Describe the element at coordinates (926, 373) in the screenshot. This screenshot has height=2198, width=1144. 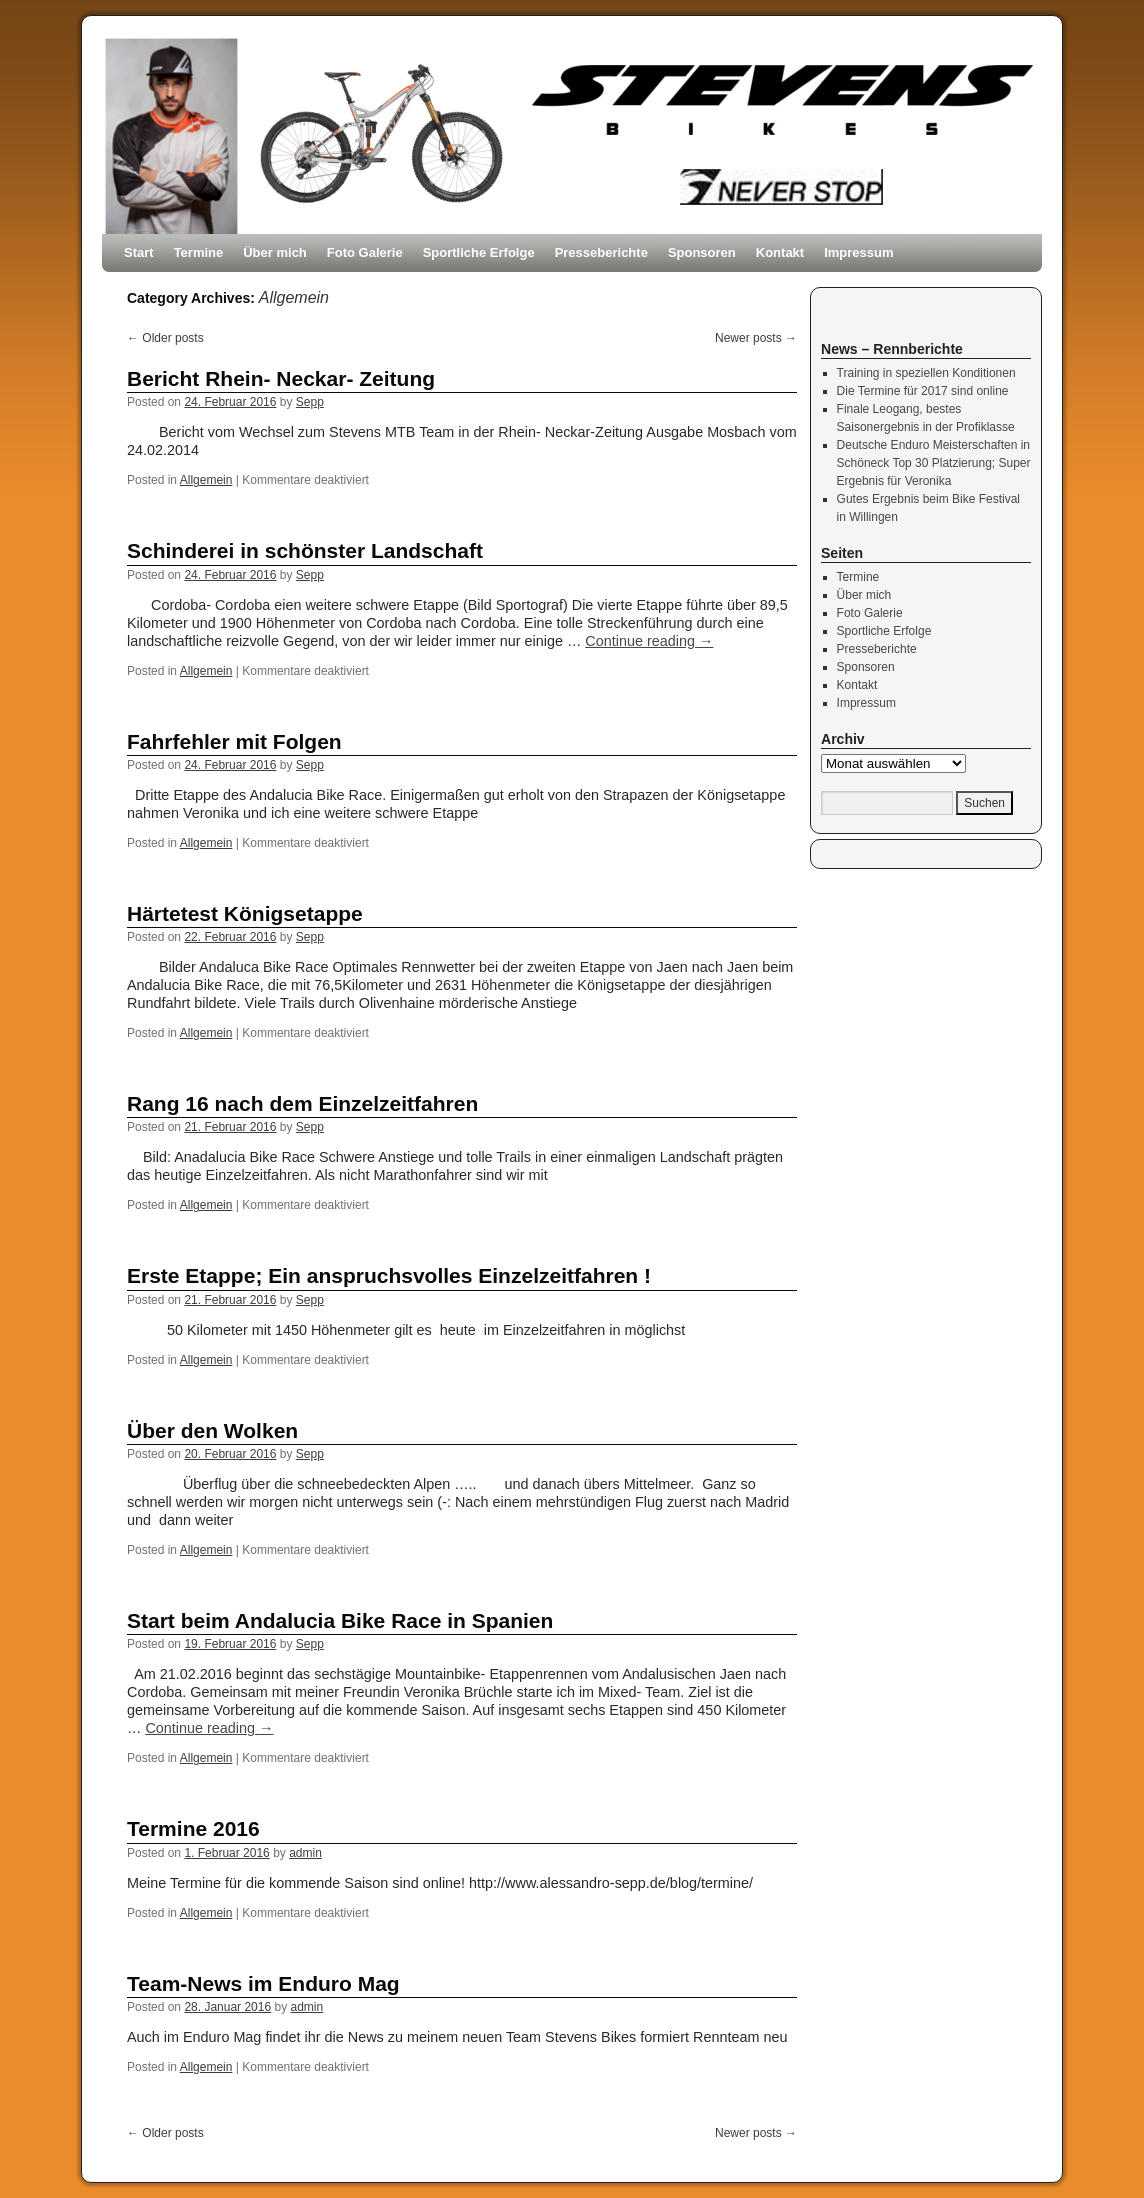
I see `Training in speziellen Konditionen` at that location.